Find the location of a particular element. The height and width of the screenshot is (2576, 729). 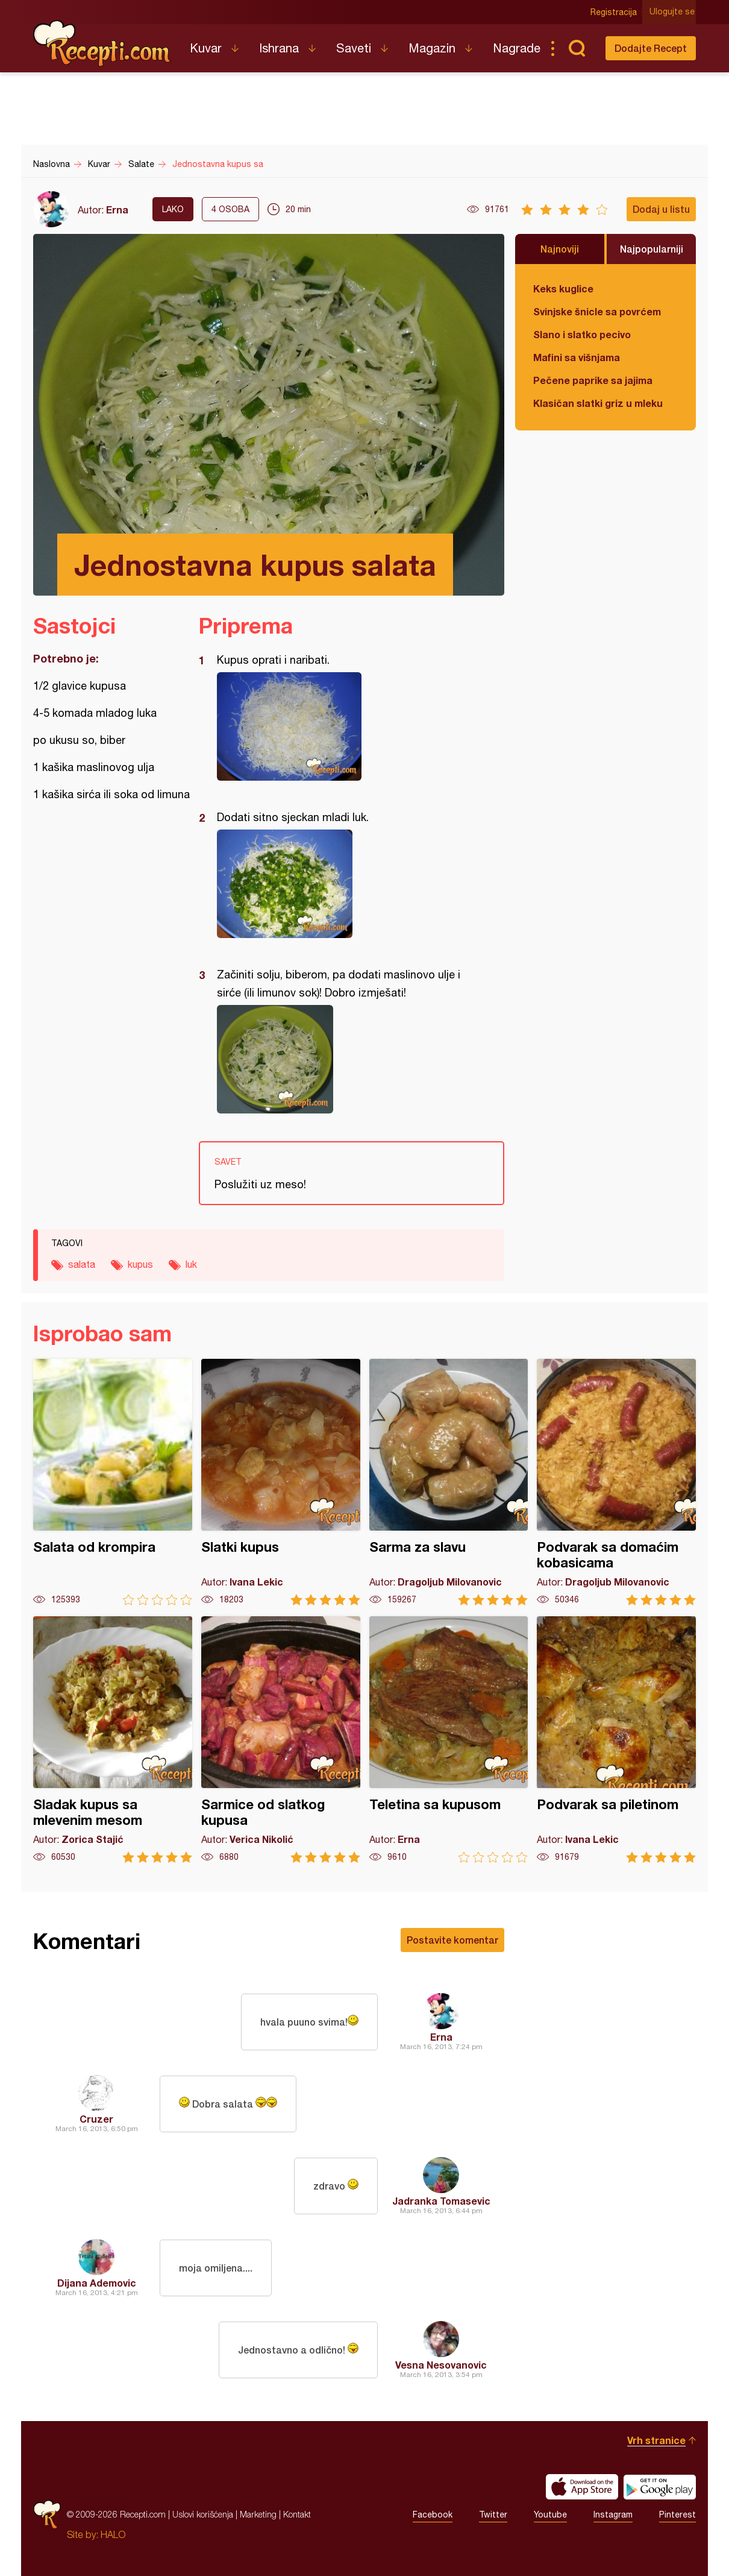

Dodaj u listu is located at coordinates (661, 209).